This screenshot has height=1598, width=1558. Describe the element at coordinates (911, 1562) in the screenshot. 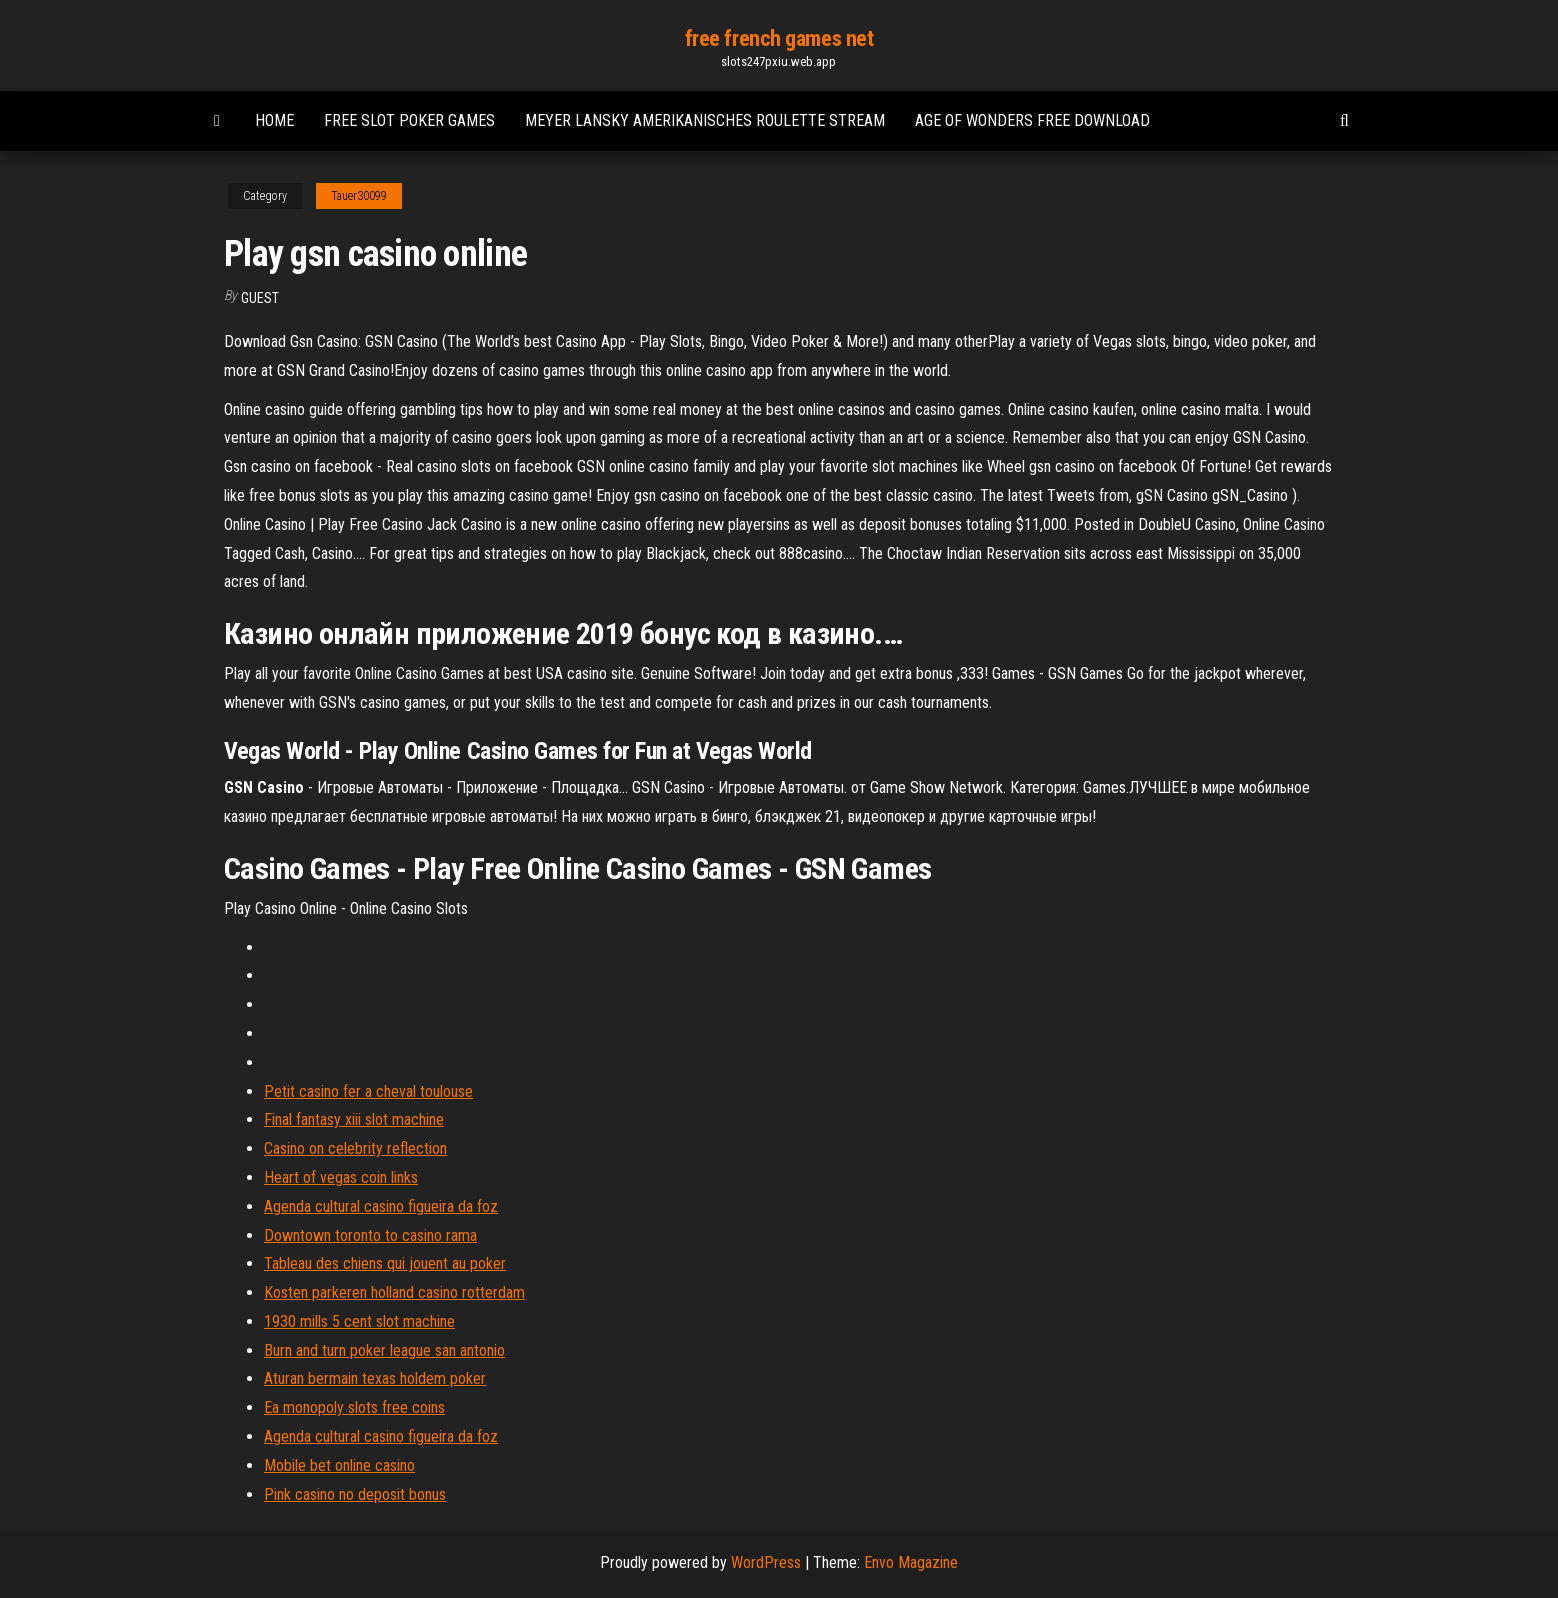

I see `Envo Magazine` at that location.